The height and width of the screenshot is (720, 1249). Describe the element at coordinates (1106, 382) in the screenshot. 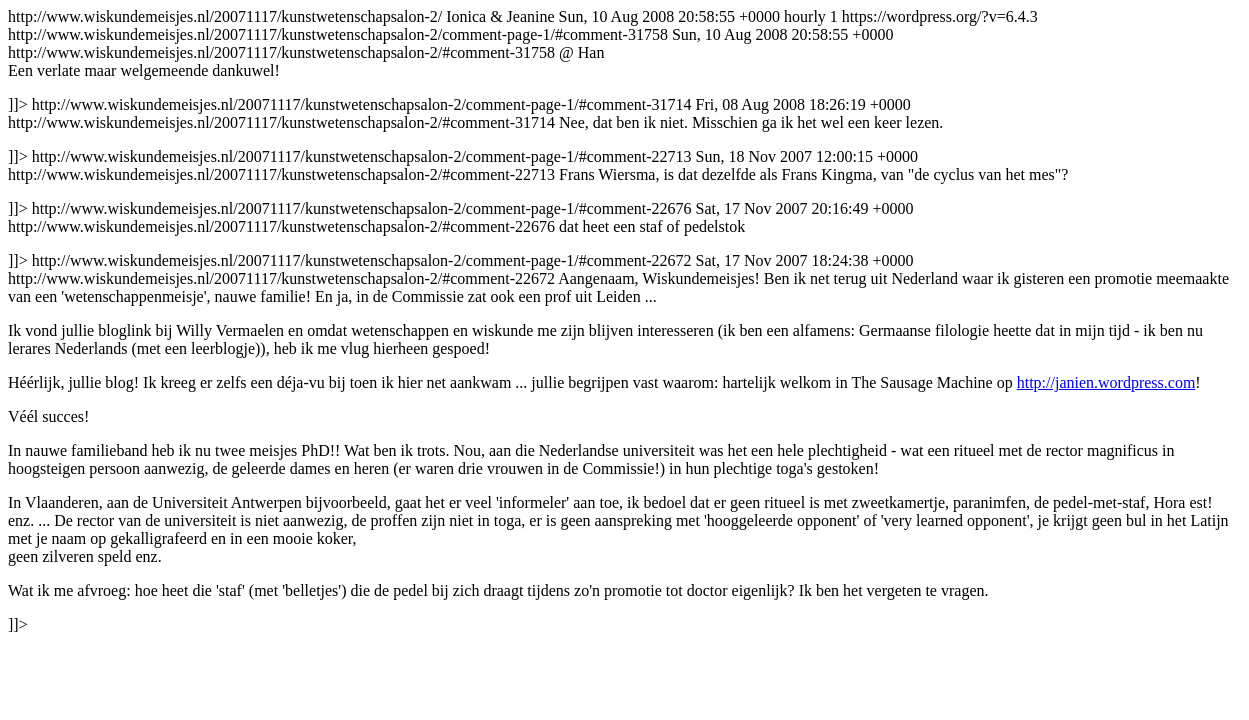

I see `http://janien.wordpress.com` at that location.